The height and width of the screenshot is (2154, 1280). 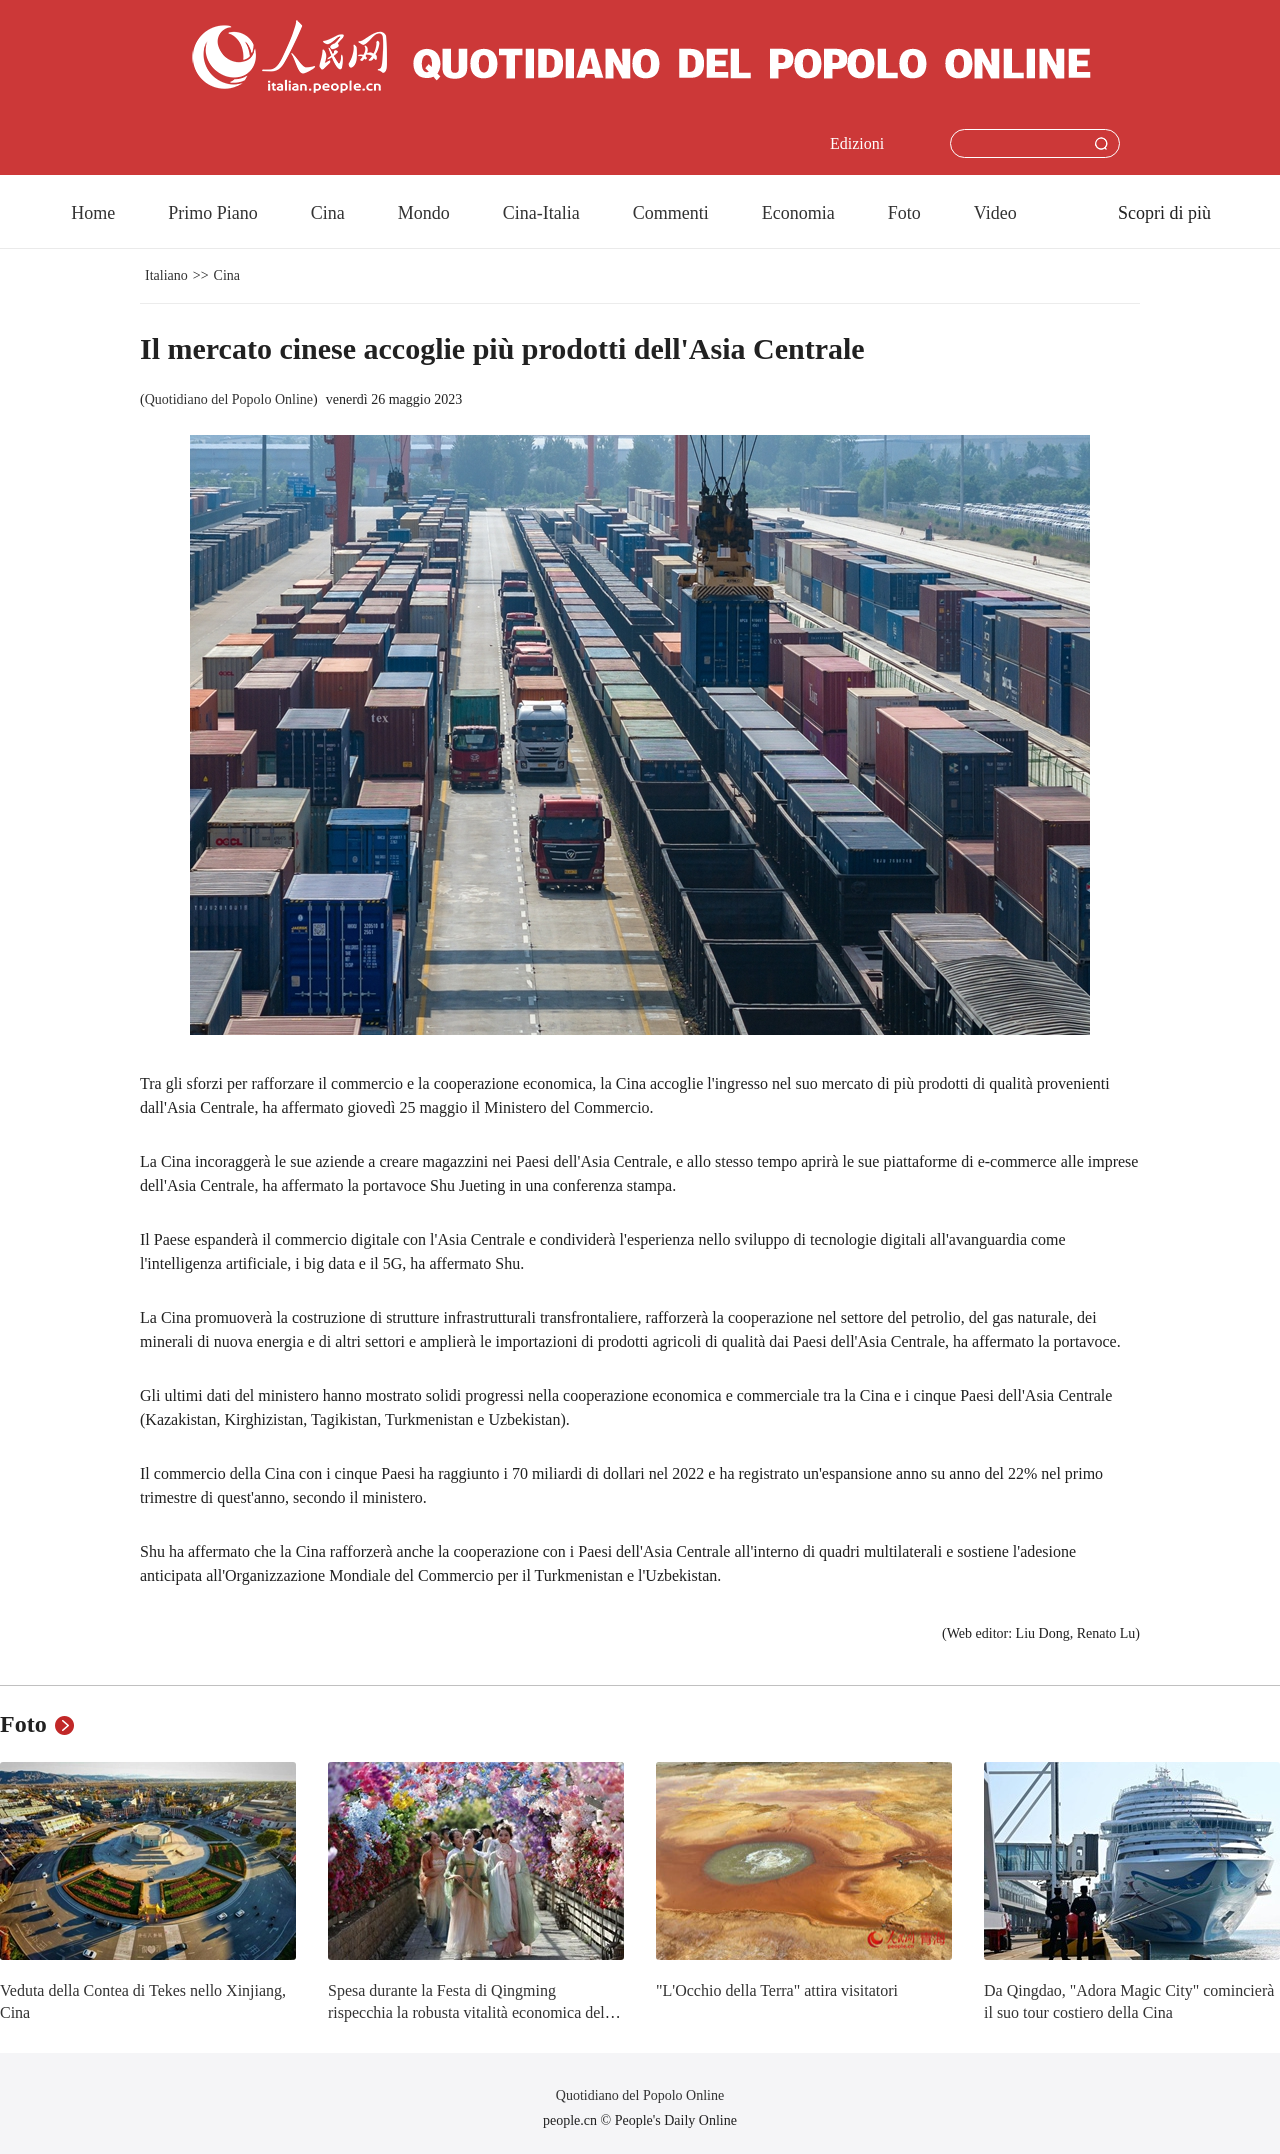 What do you see at coordinates (328, 213) in the screenshot?
I see `Cina` at bounding box center [328, 213].